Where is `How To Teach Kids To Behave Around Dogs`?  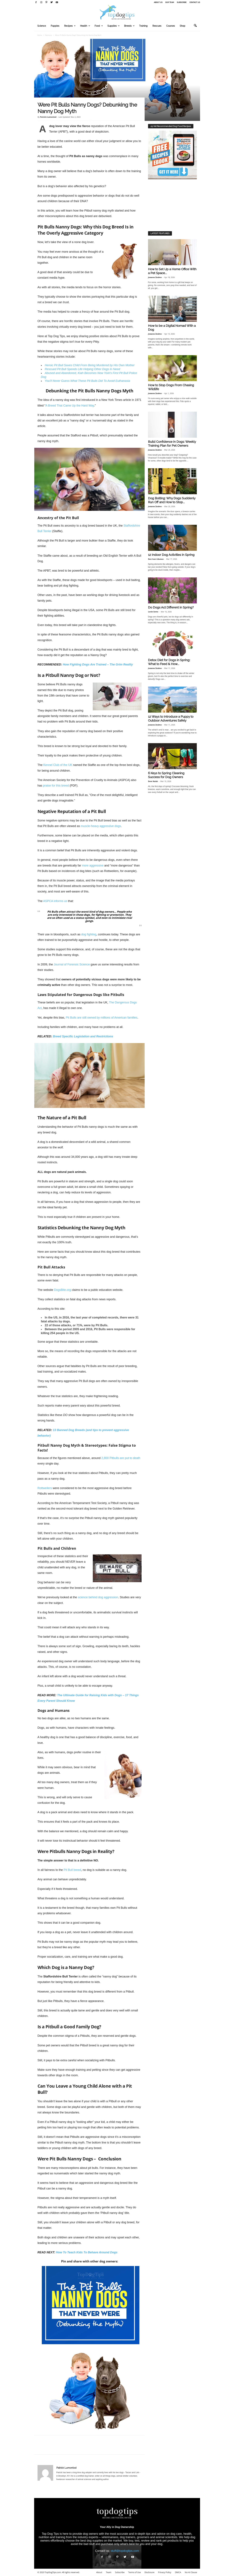
How To Teach Kids To Behave Around Dogs is located at coordinates (86, 2252).